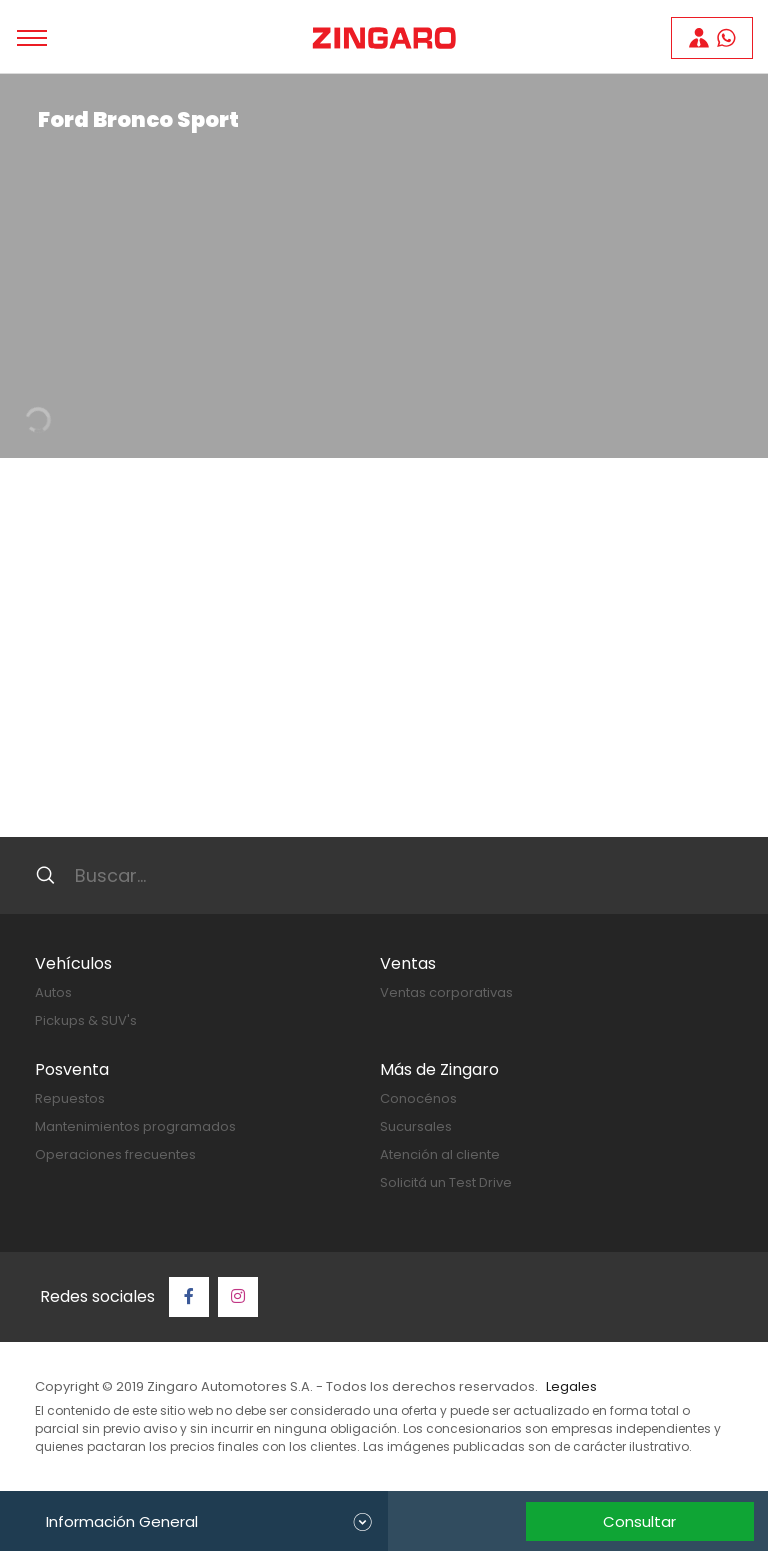  What do you see at coordinates (446, 1182) in the screenshot?
I see `Solicitá un Test Drive` at bounding box center [446, 1182].